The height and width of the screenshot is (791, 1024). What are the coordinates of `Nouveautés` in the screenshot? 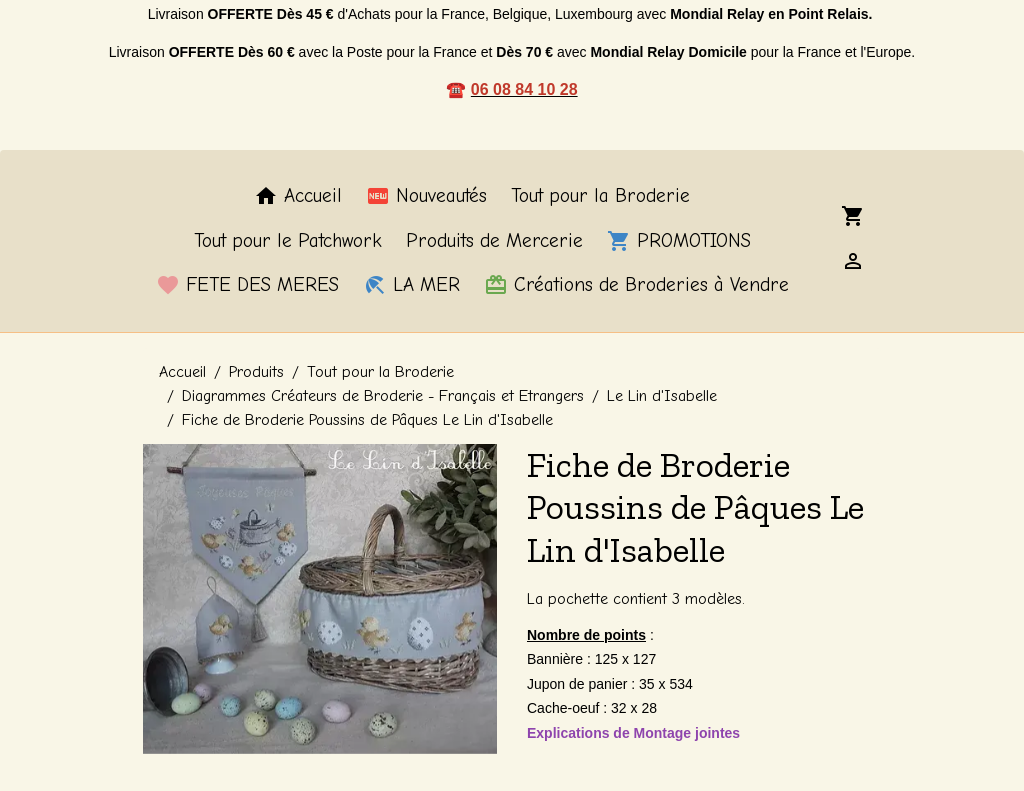 It's located at (426, 196).